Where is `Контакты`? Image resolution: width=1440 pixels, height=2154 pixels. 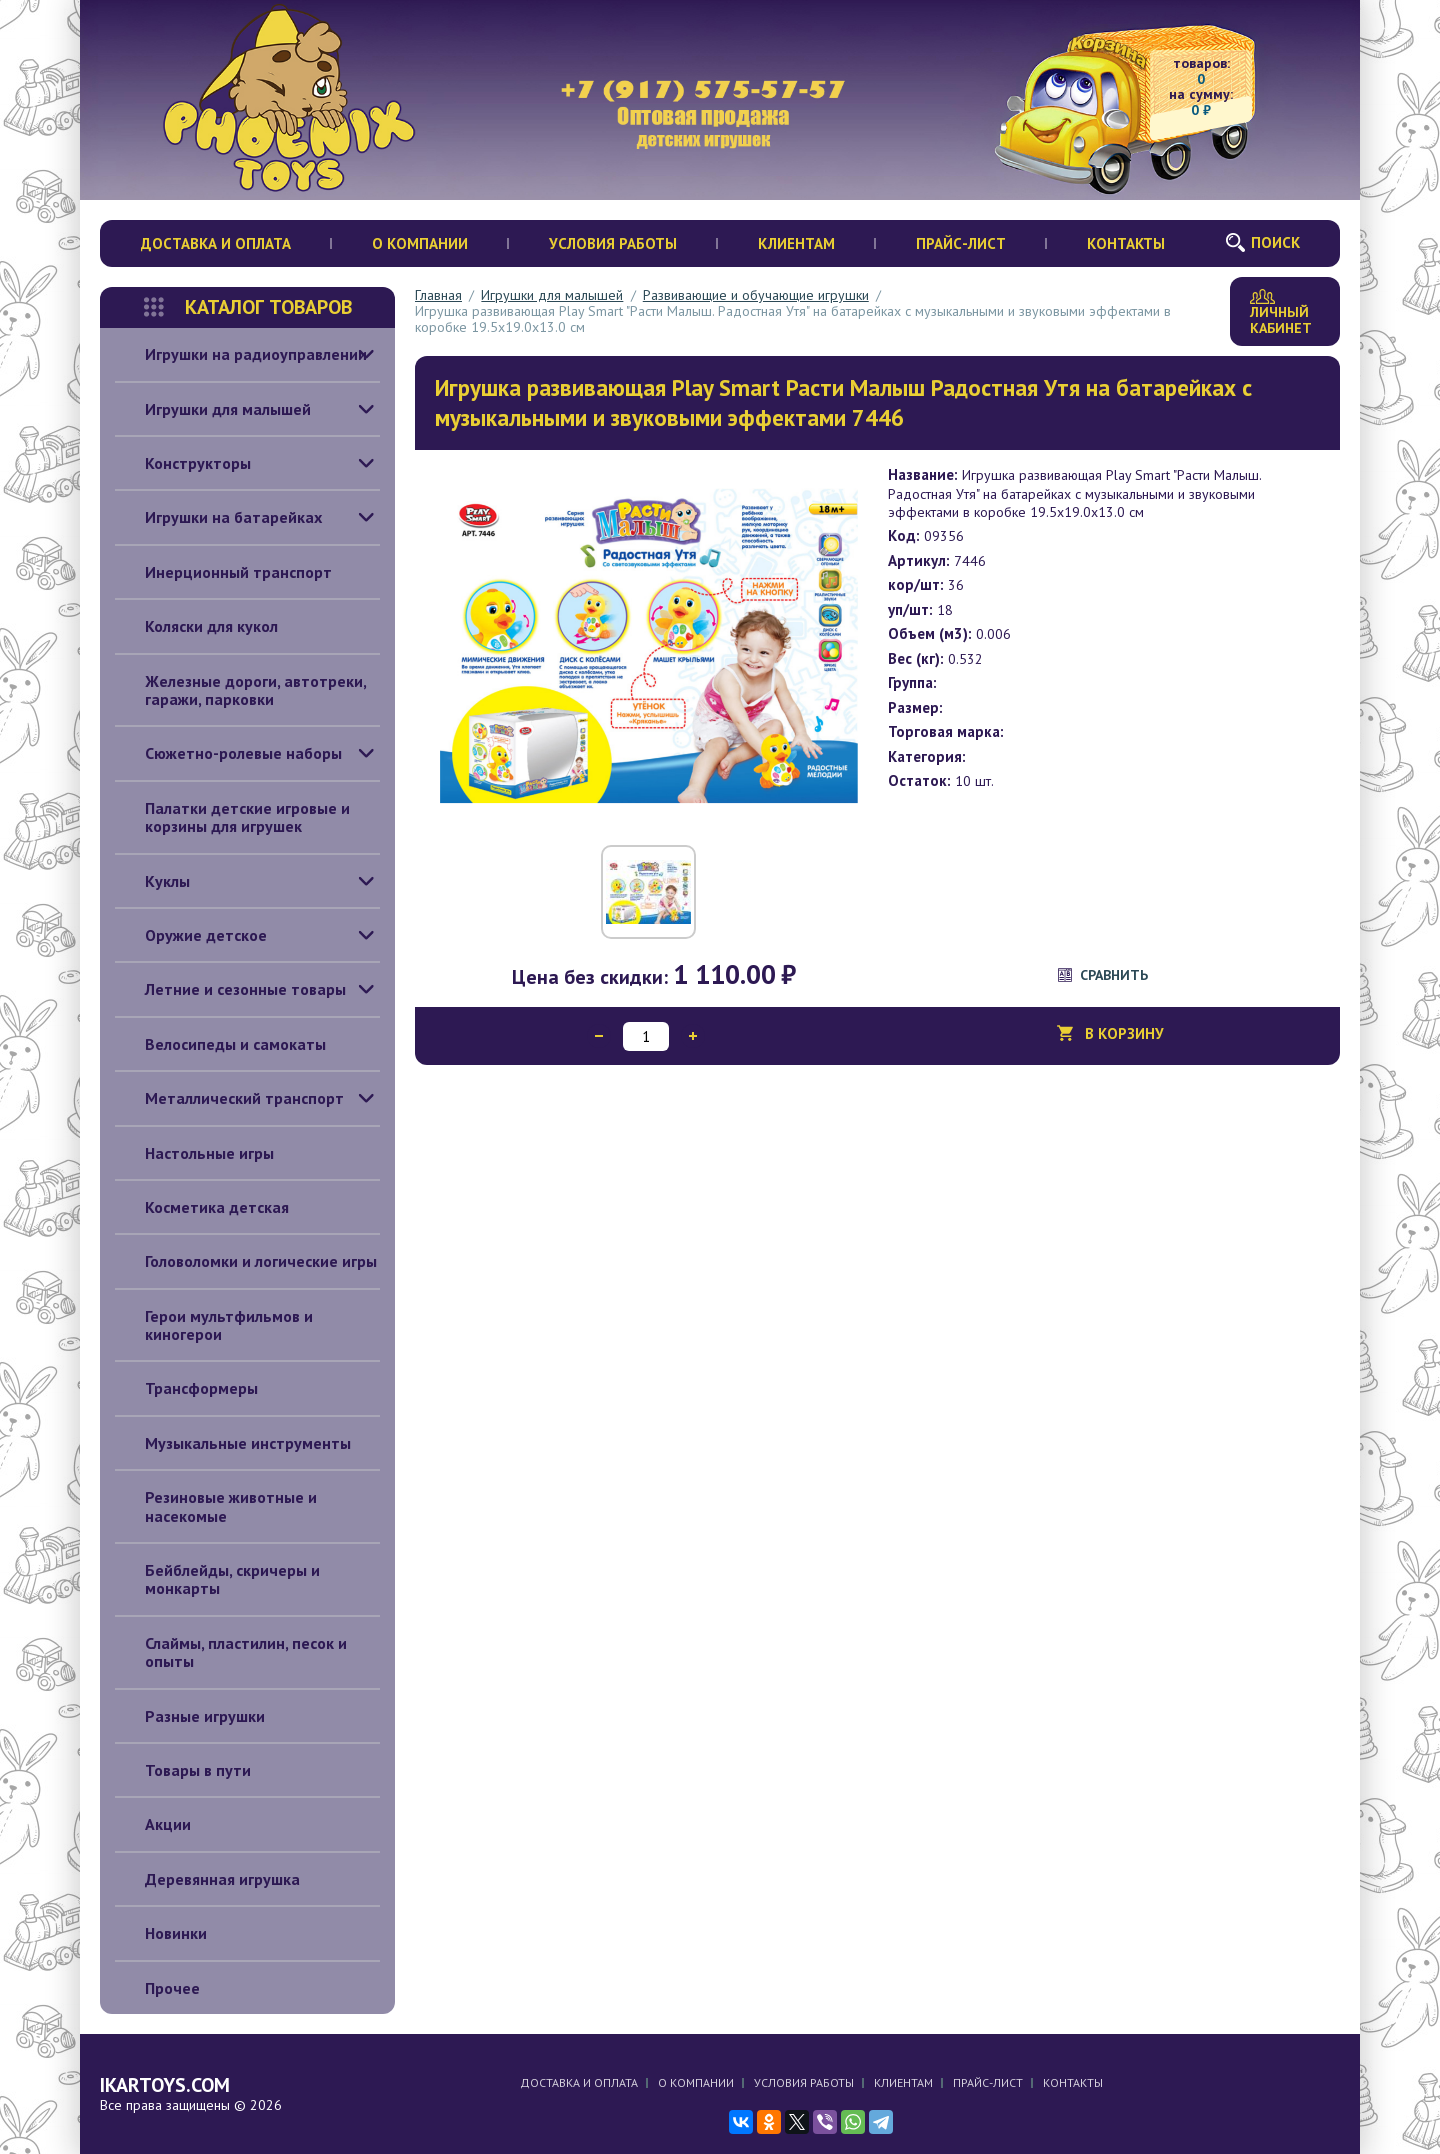
Контакты is located at coordinates (1126, 243).